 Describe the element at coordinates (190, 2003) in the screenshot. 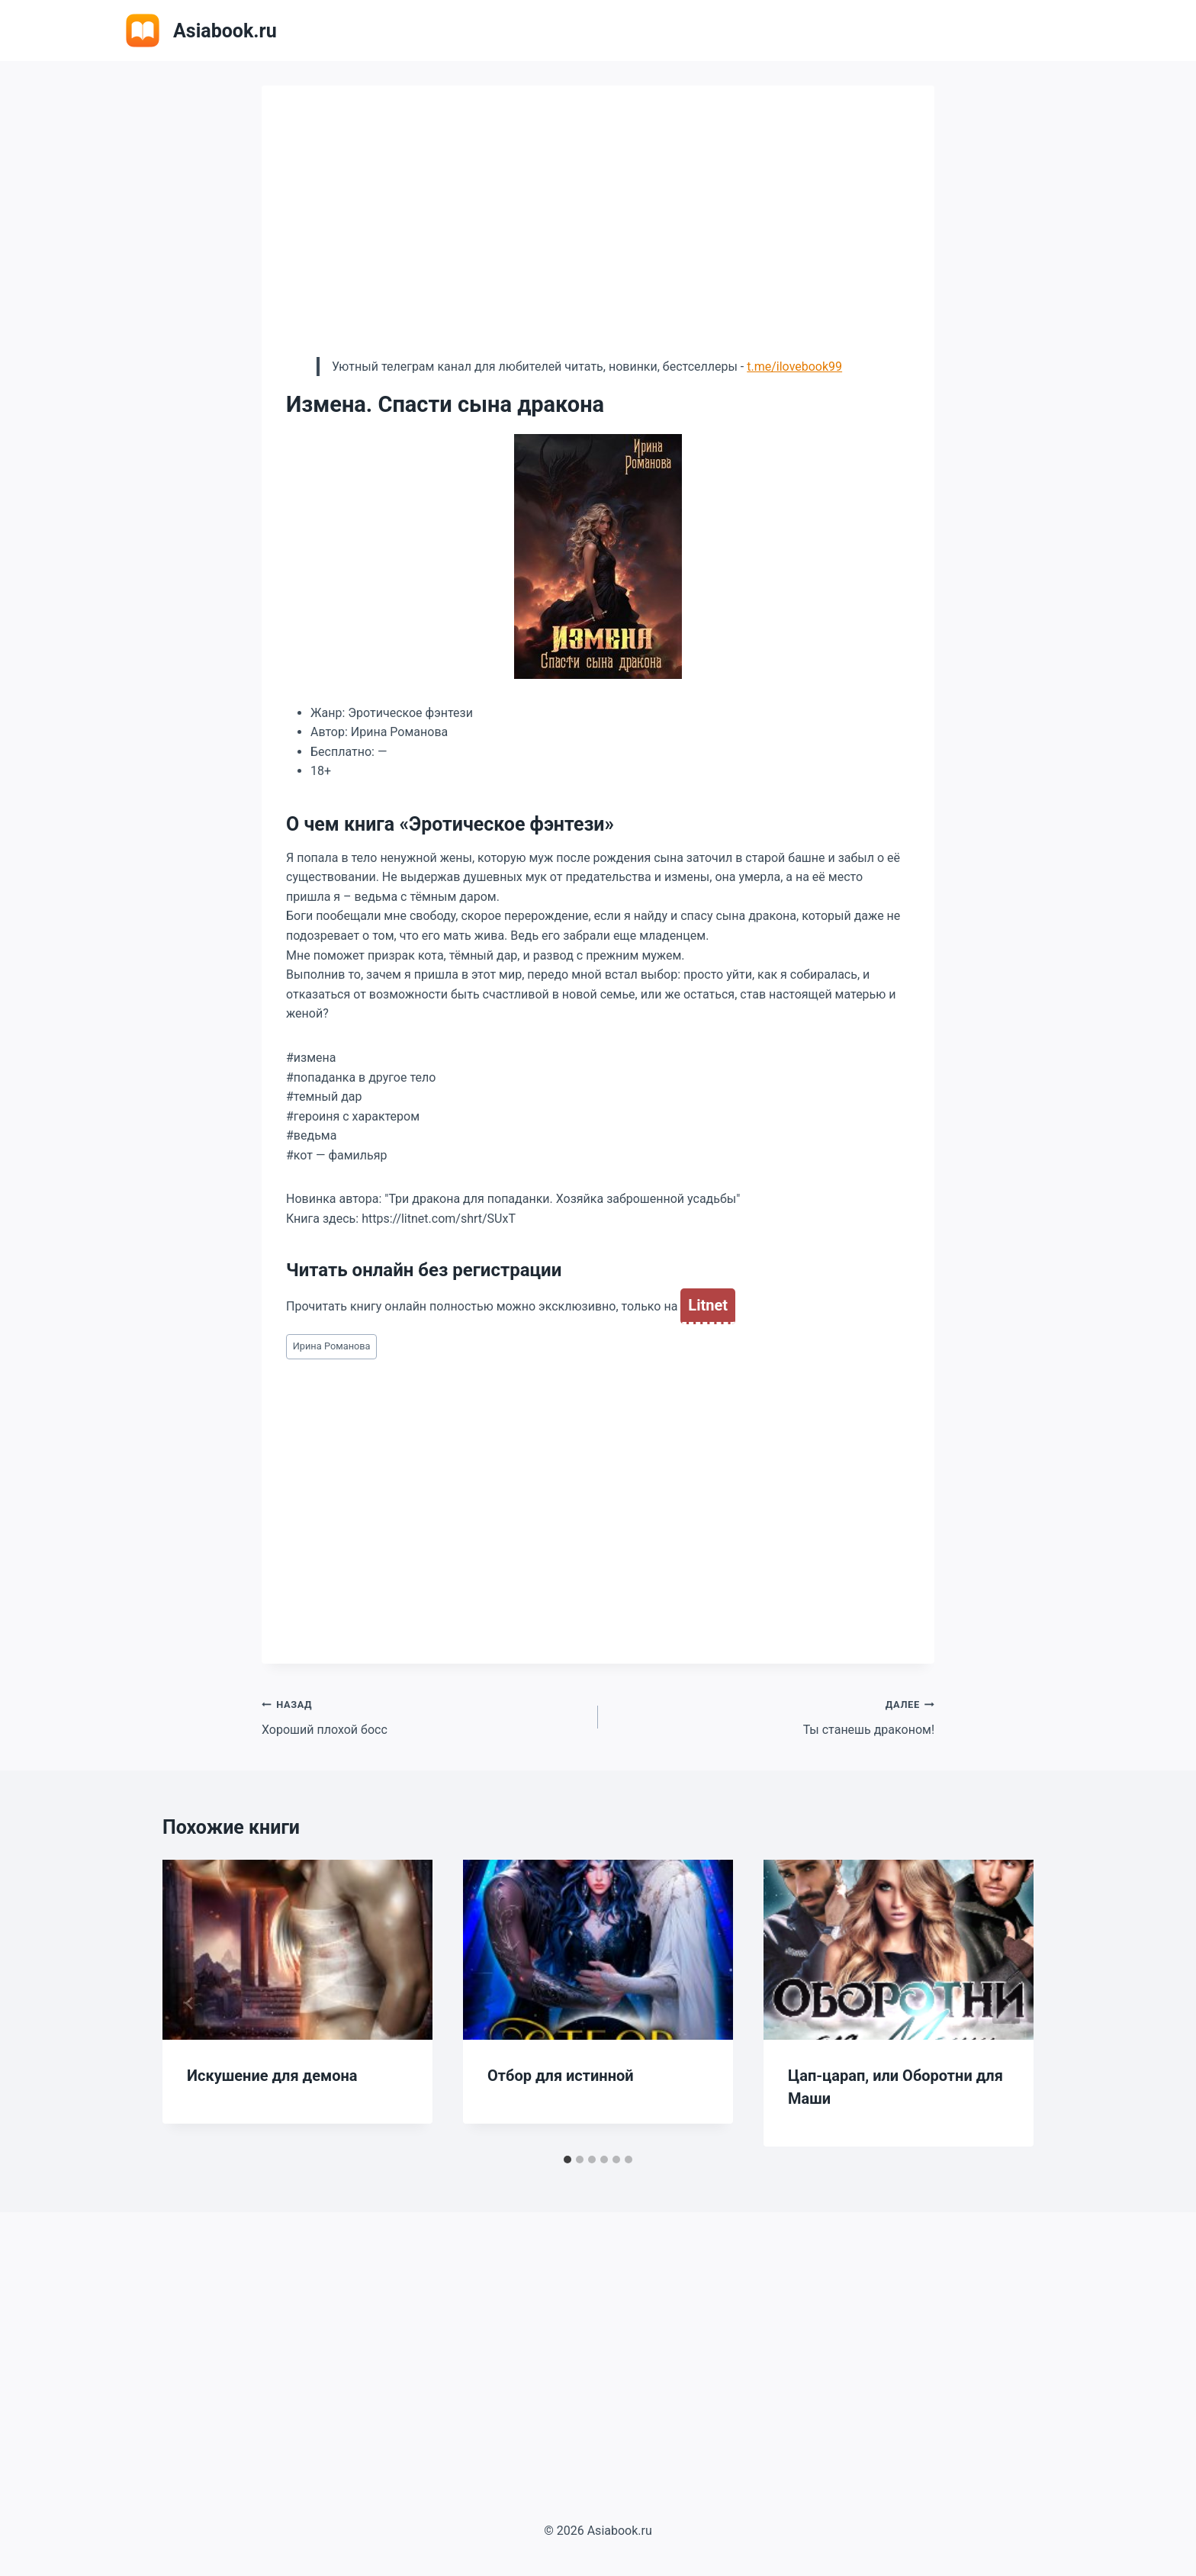

I see `[Go to last slide]` at that location.